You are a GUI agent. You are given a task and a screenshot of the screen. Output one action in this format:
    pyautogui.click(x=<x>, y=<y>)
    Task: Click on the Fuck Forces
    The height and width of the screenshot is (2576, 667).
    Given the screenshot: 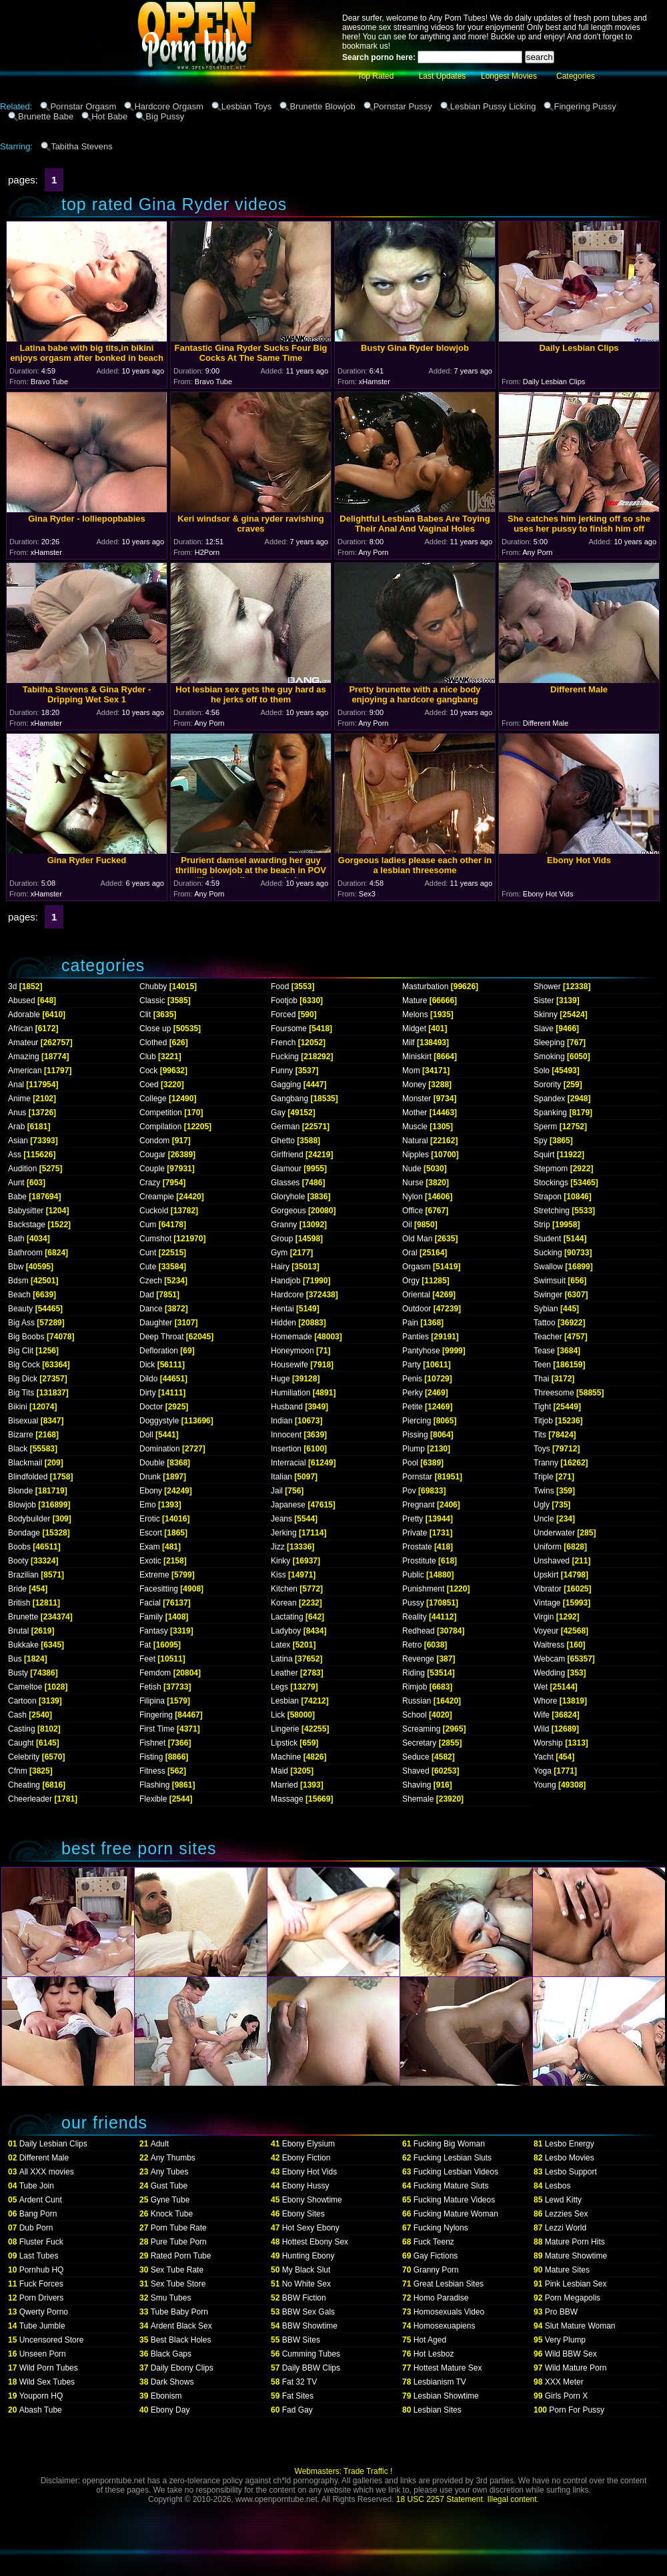 What is the action you would take?
    pyautogui.click(x=41, y=2284)
    